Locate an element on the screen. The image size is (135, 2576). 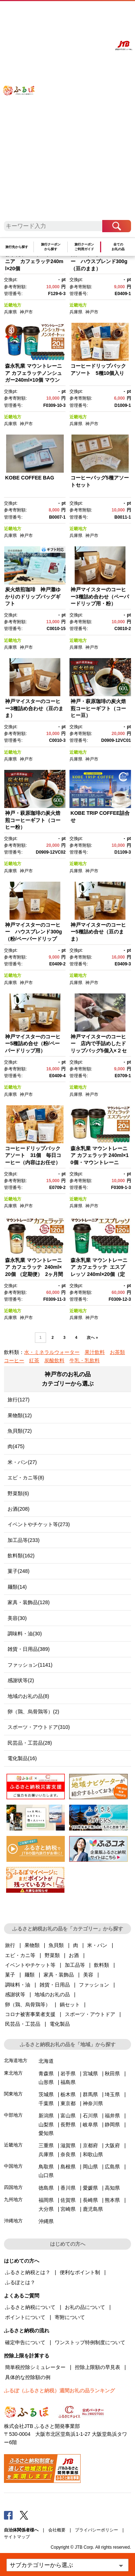
神戸市 is located at coordinates (26, 311).